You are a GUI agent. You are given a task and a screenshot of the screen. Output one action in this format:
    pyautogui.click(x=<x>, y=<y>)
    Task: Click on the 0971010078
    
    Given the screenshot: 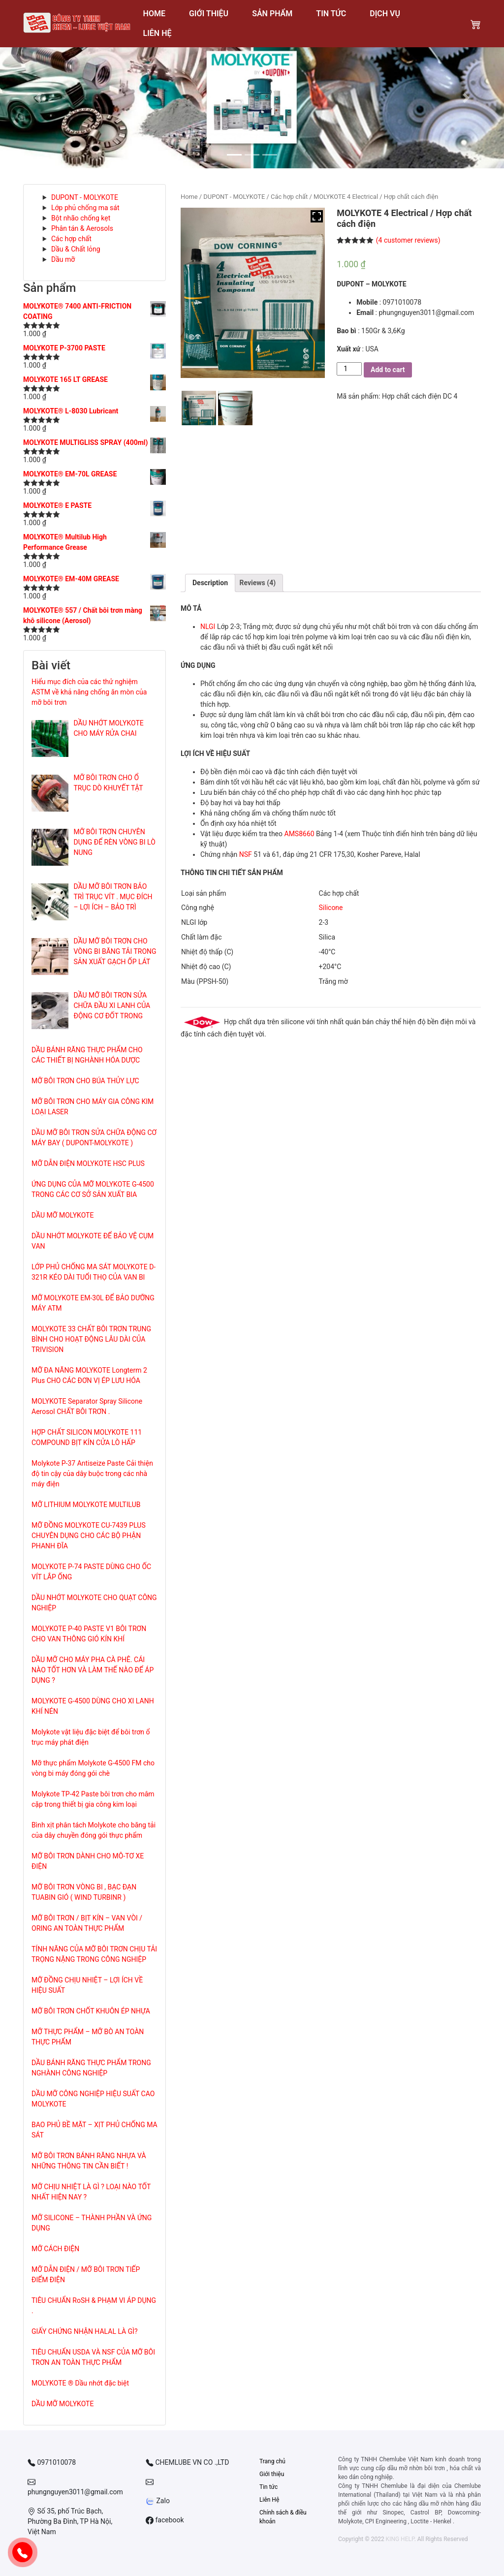 What is the action you would take?
    pyautogui.click(x=52, y=2462)
    